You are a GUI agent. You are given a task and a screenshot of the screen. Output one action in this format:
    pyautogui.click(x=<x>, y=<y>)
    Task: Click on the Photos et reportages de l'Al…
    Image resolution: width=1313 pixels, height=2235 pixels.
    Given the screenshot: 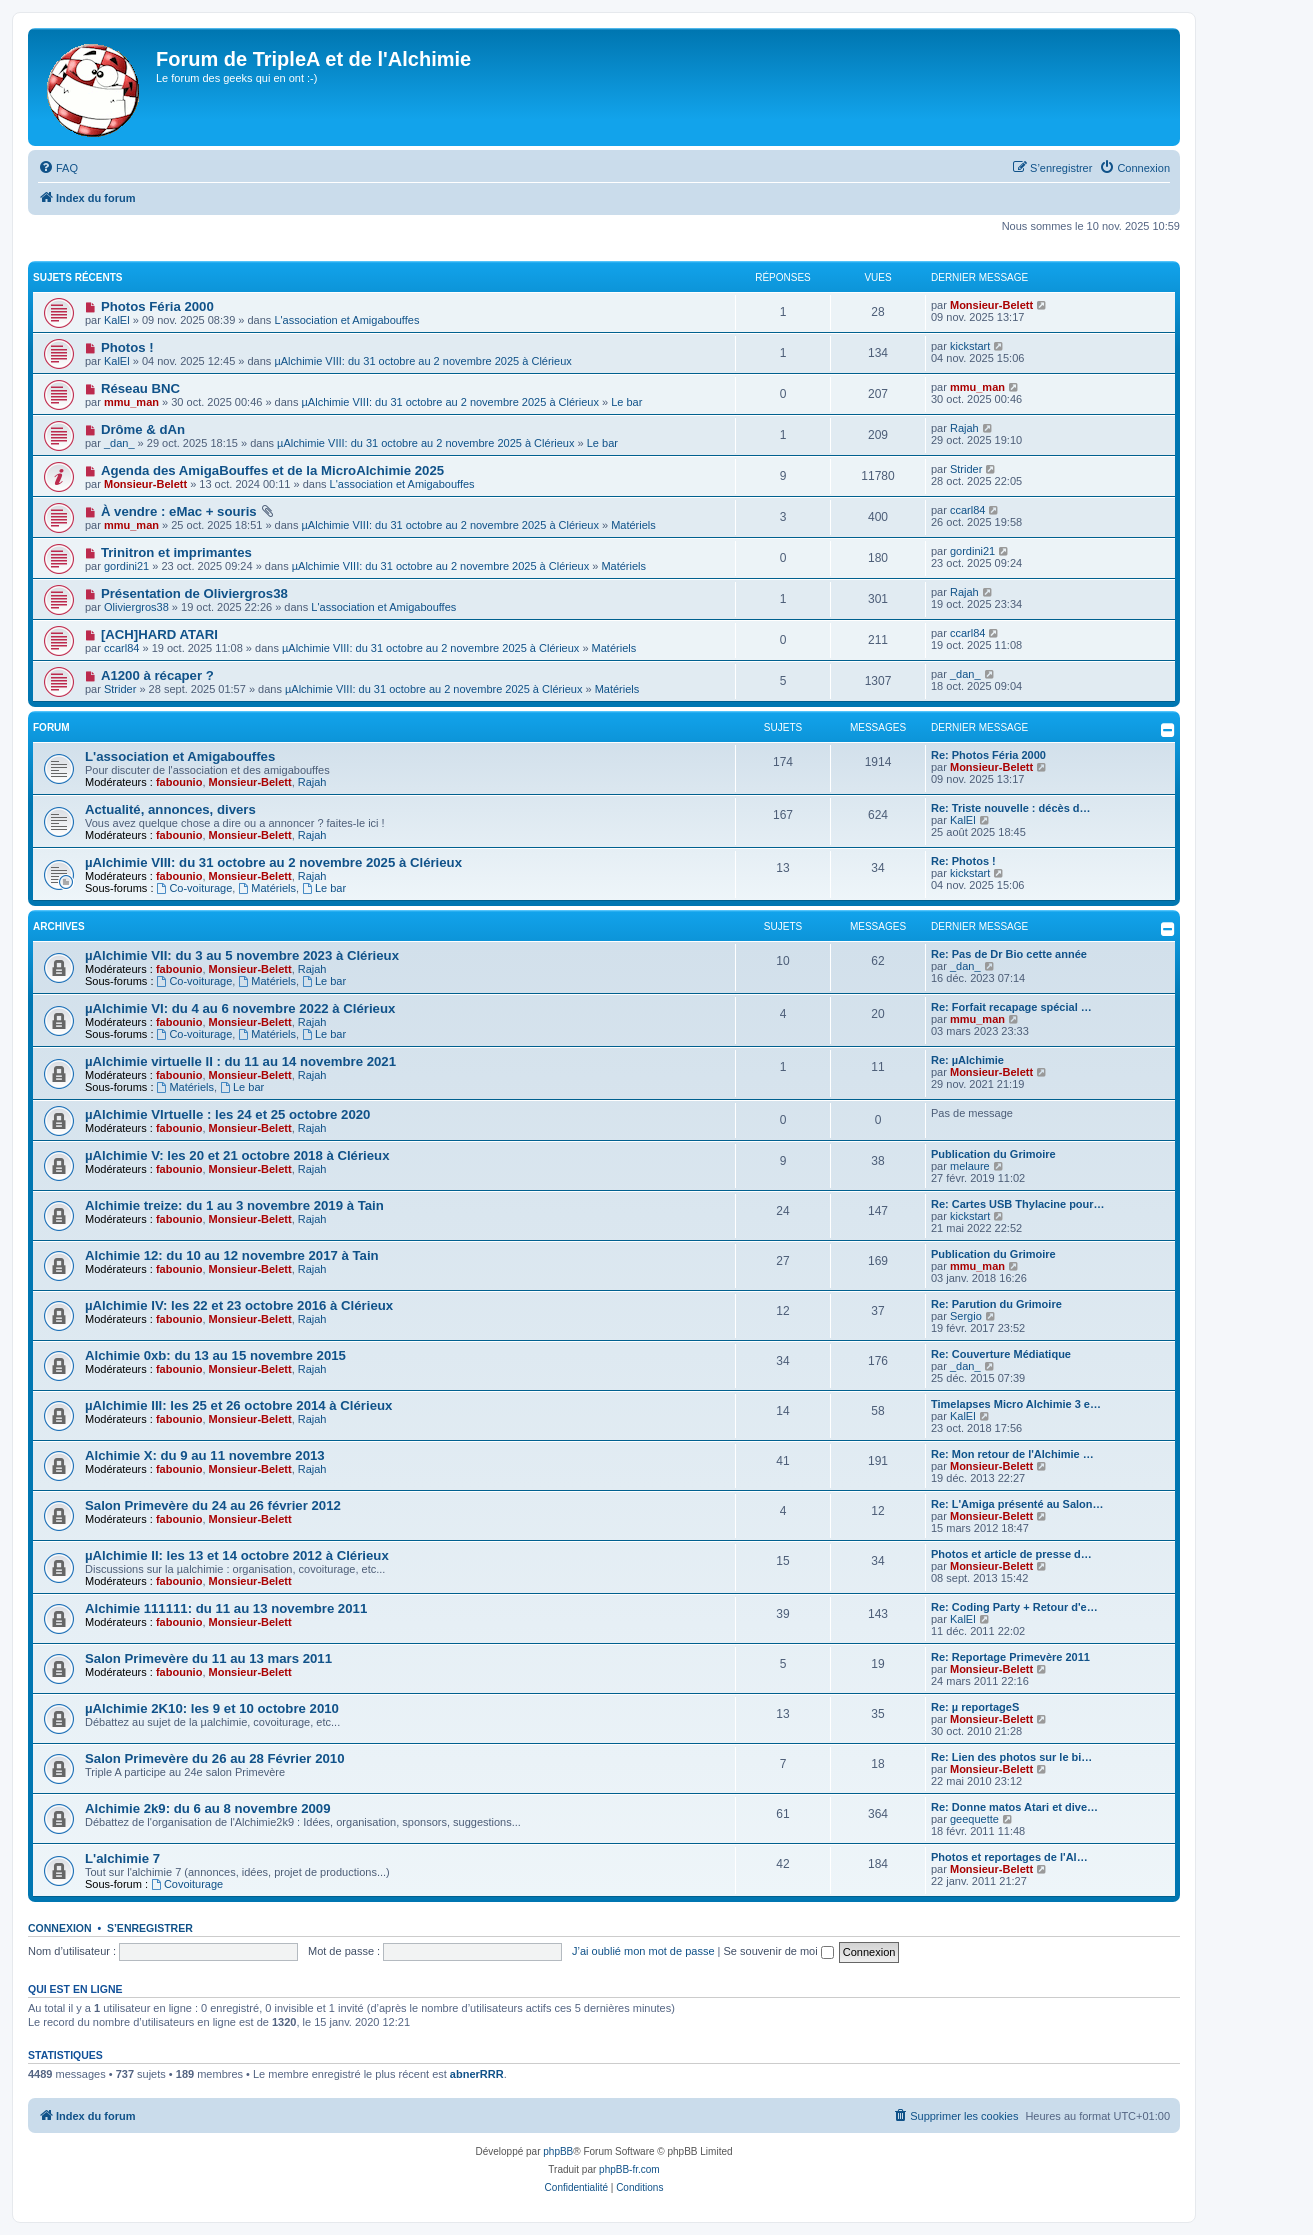 What is the action you would take?
    pyautogui.click(x=1009, y=1857)
    